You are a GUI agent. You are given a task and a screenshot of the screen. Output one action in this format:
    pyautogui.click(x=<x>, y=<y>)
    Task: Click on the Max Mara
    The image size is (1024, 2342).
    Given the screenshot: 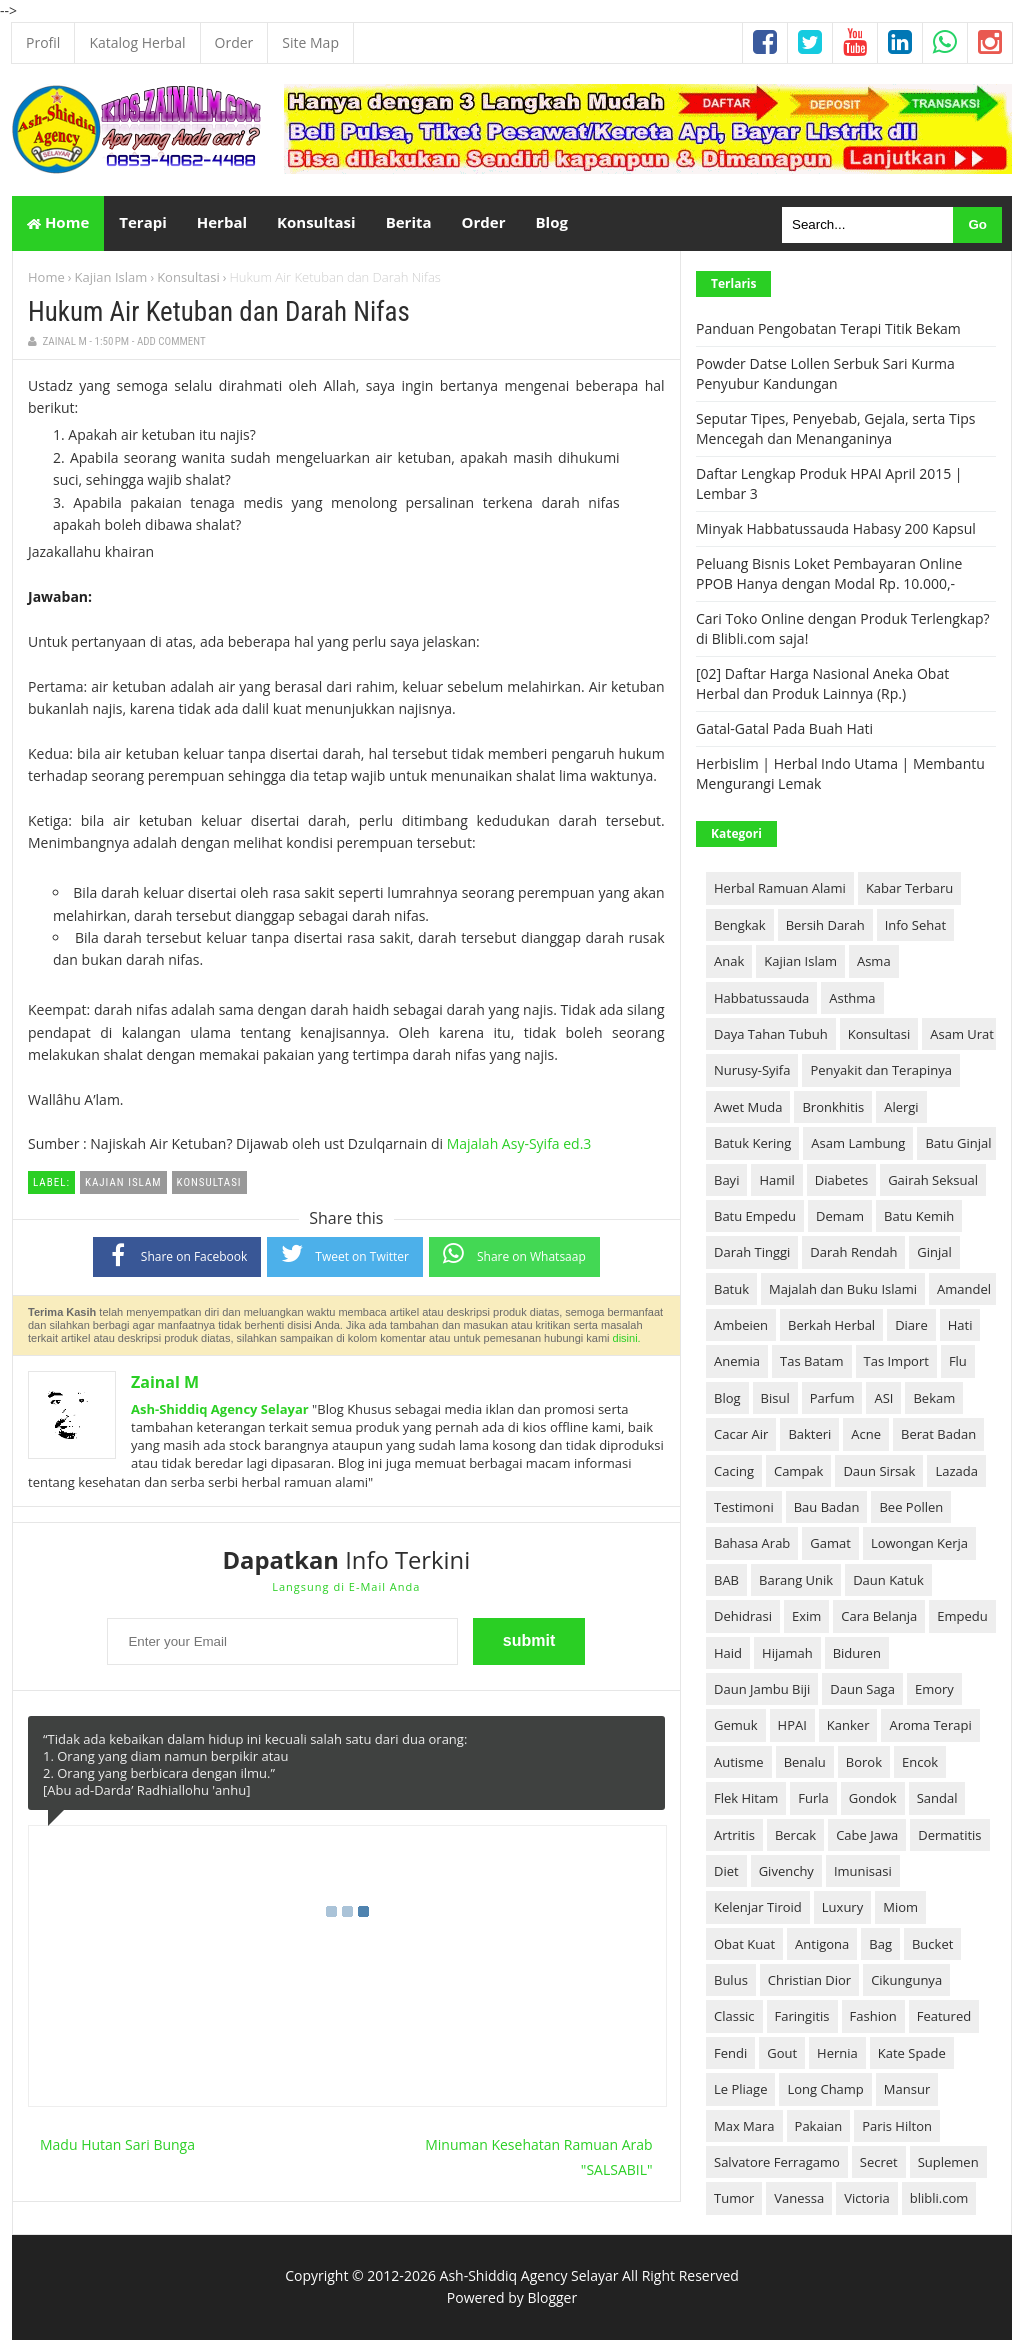 What is the action you would take?
    pyautogui.click(x=744, y=2128)
    